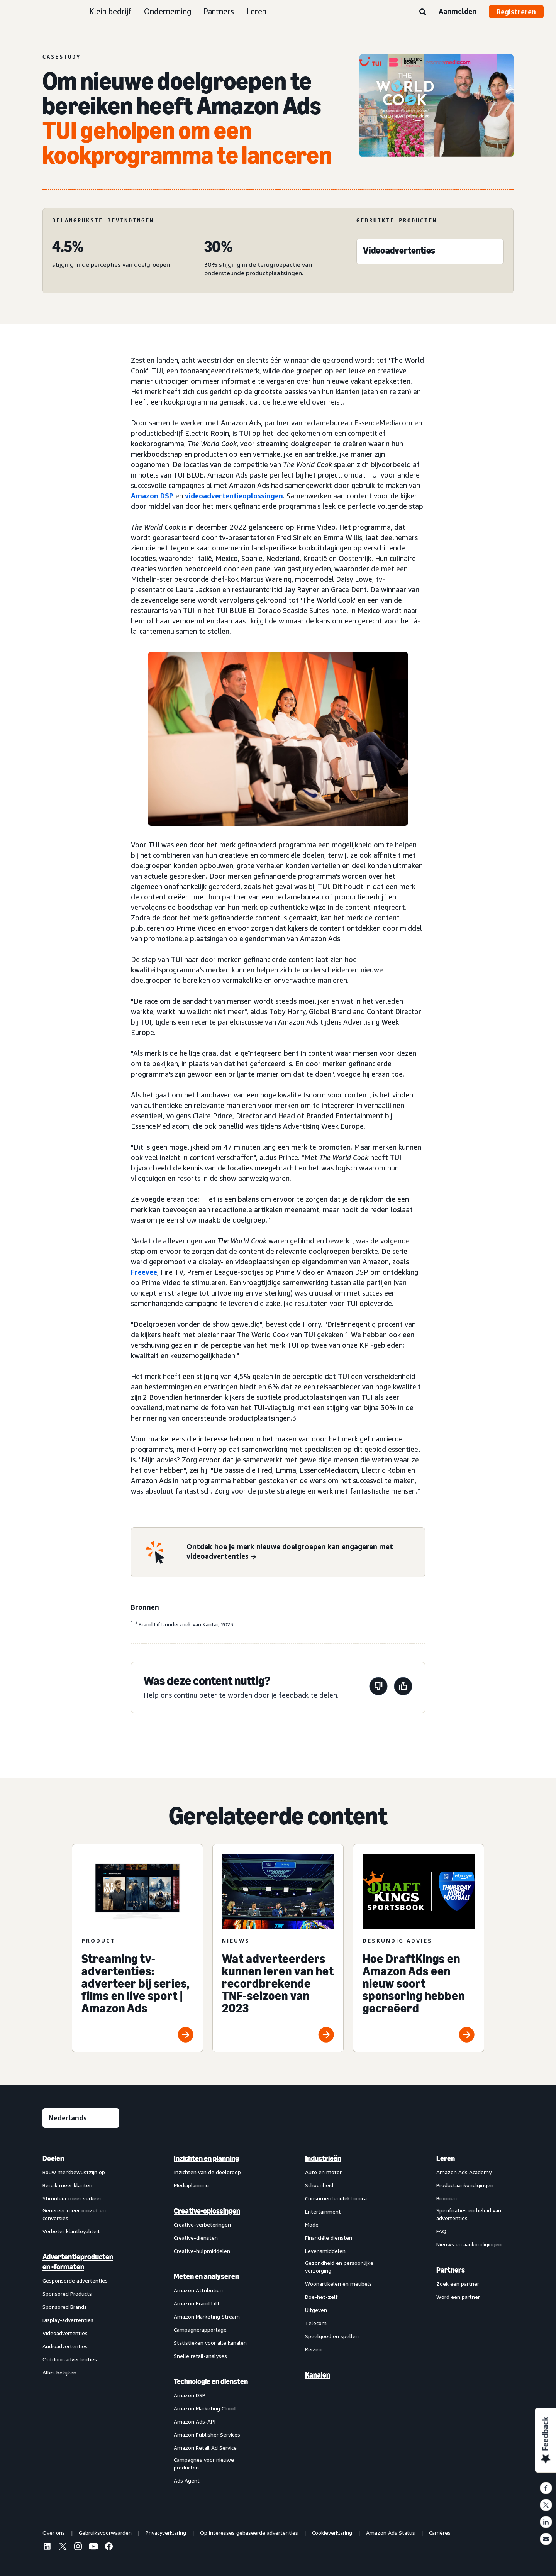 The height and width of the screenshot is (2576, 556). What do you see at coordinates (316, 2323) in the screenshot?
I see `Telecom` at bounding box center [316, 2323].